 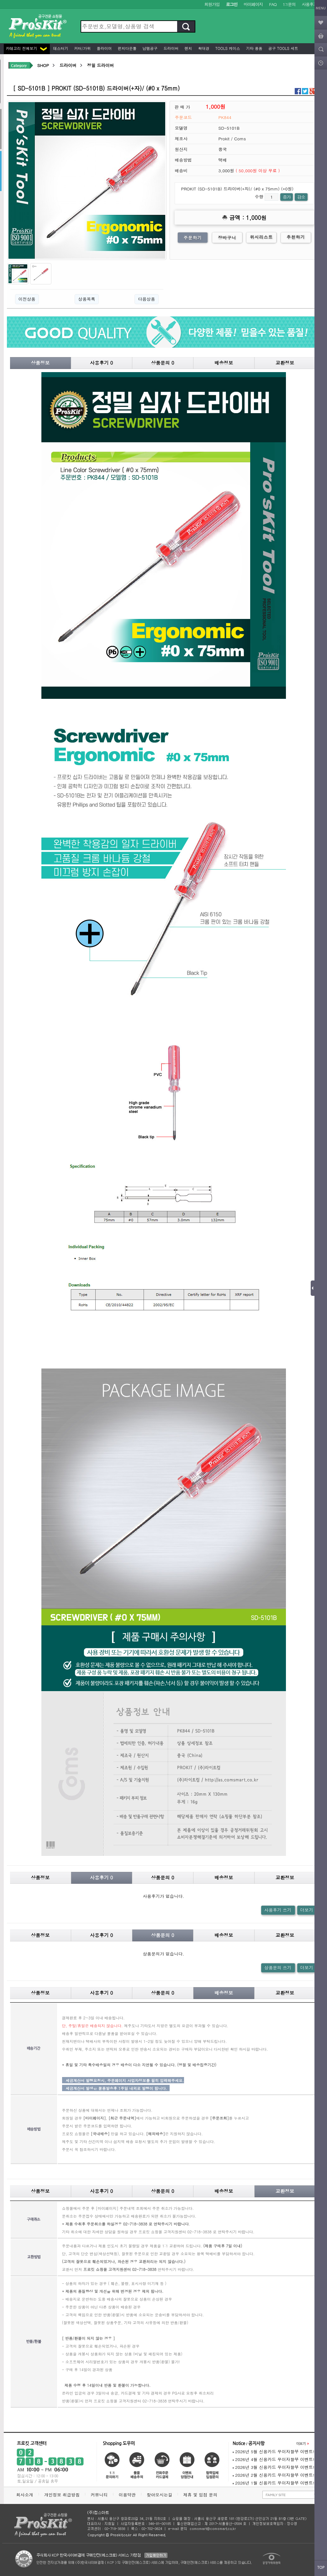 What do you see at coordinates (273, 2459) in the screenshot?
I see `2026년 4월 신용카드 무이자할부 이벤트!` at bounding box center [273, 2459].